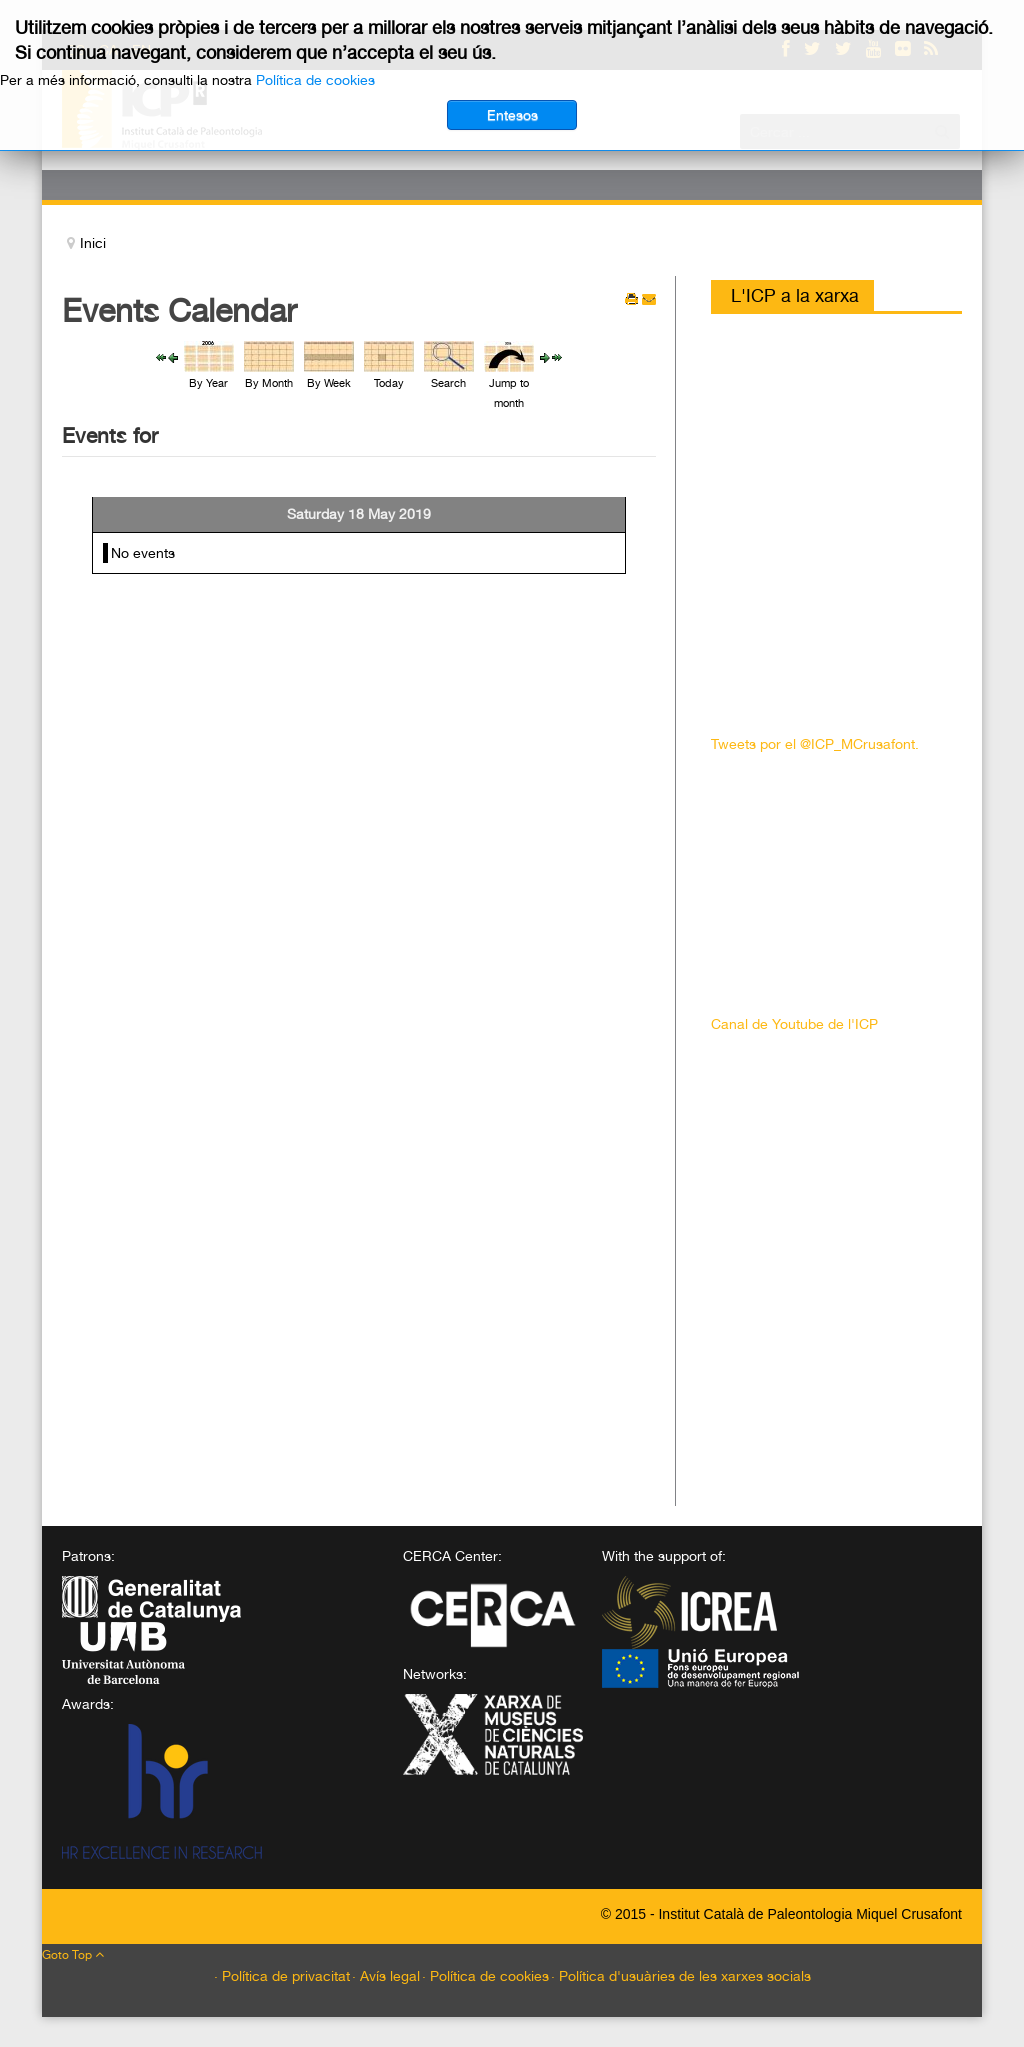  What do you see at coordinates (794, 1024) in the screenshot?
I see `Canal de Youtube de l'ICP` at bounding box center [794, 1024].